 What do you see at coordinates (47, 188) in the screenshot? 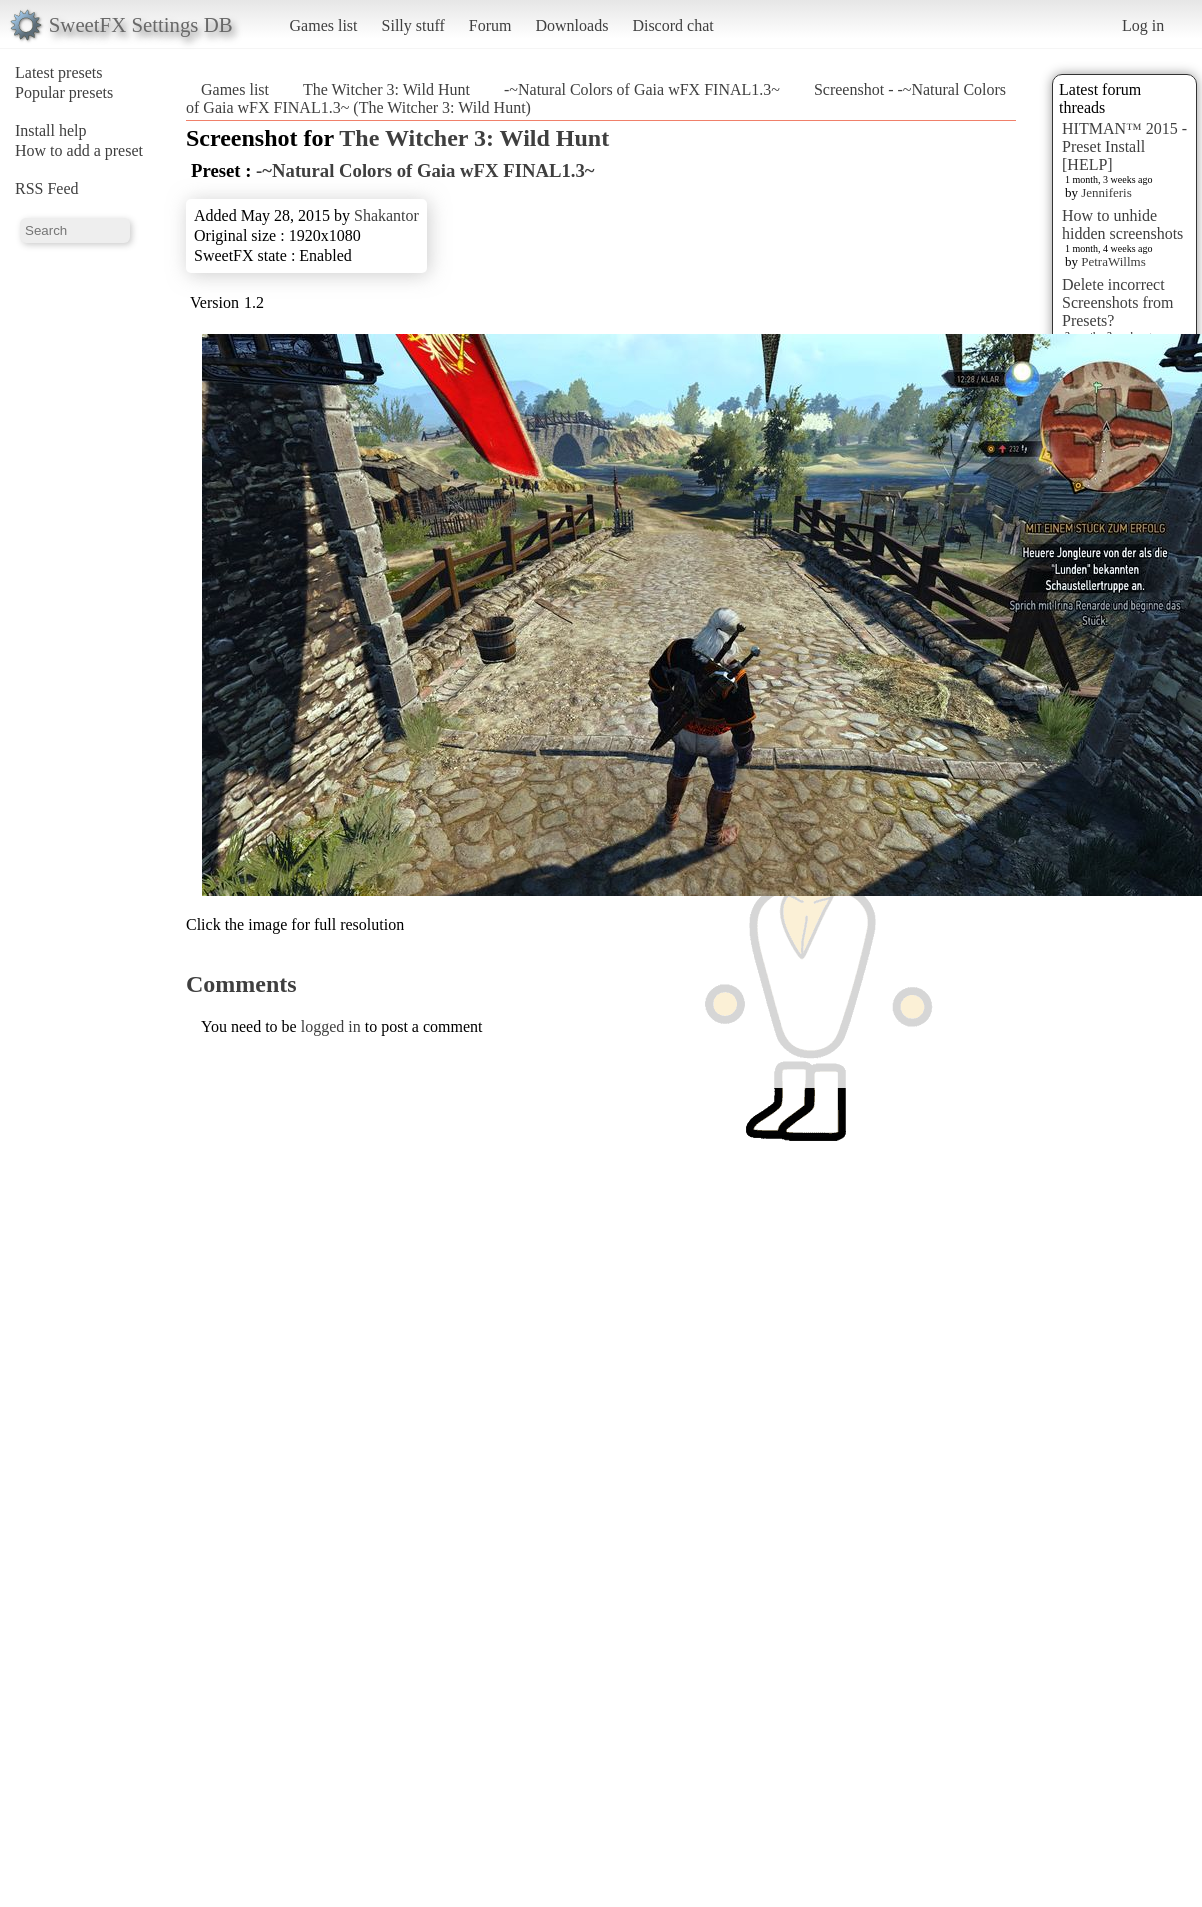
I see `RSS Feed` at bounding box center [47, 188].